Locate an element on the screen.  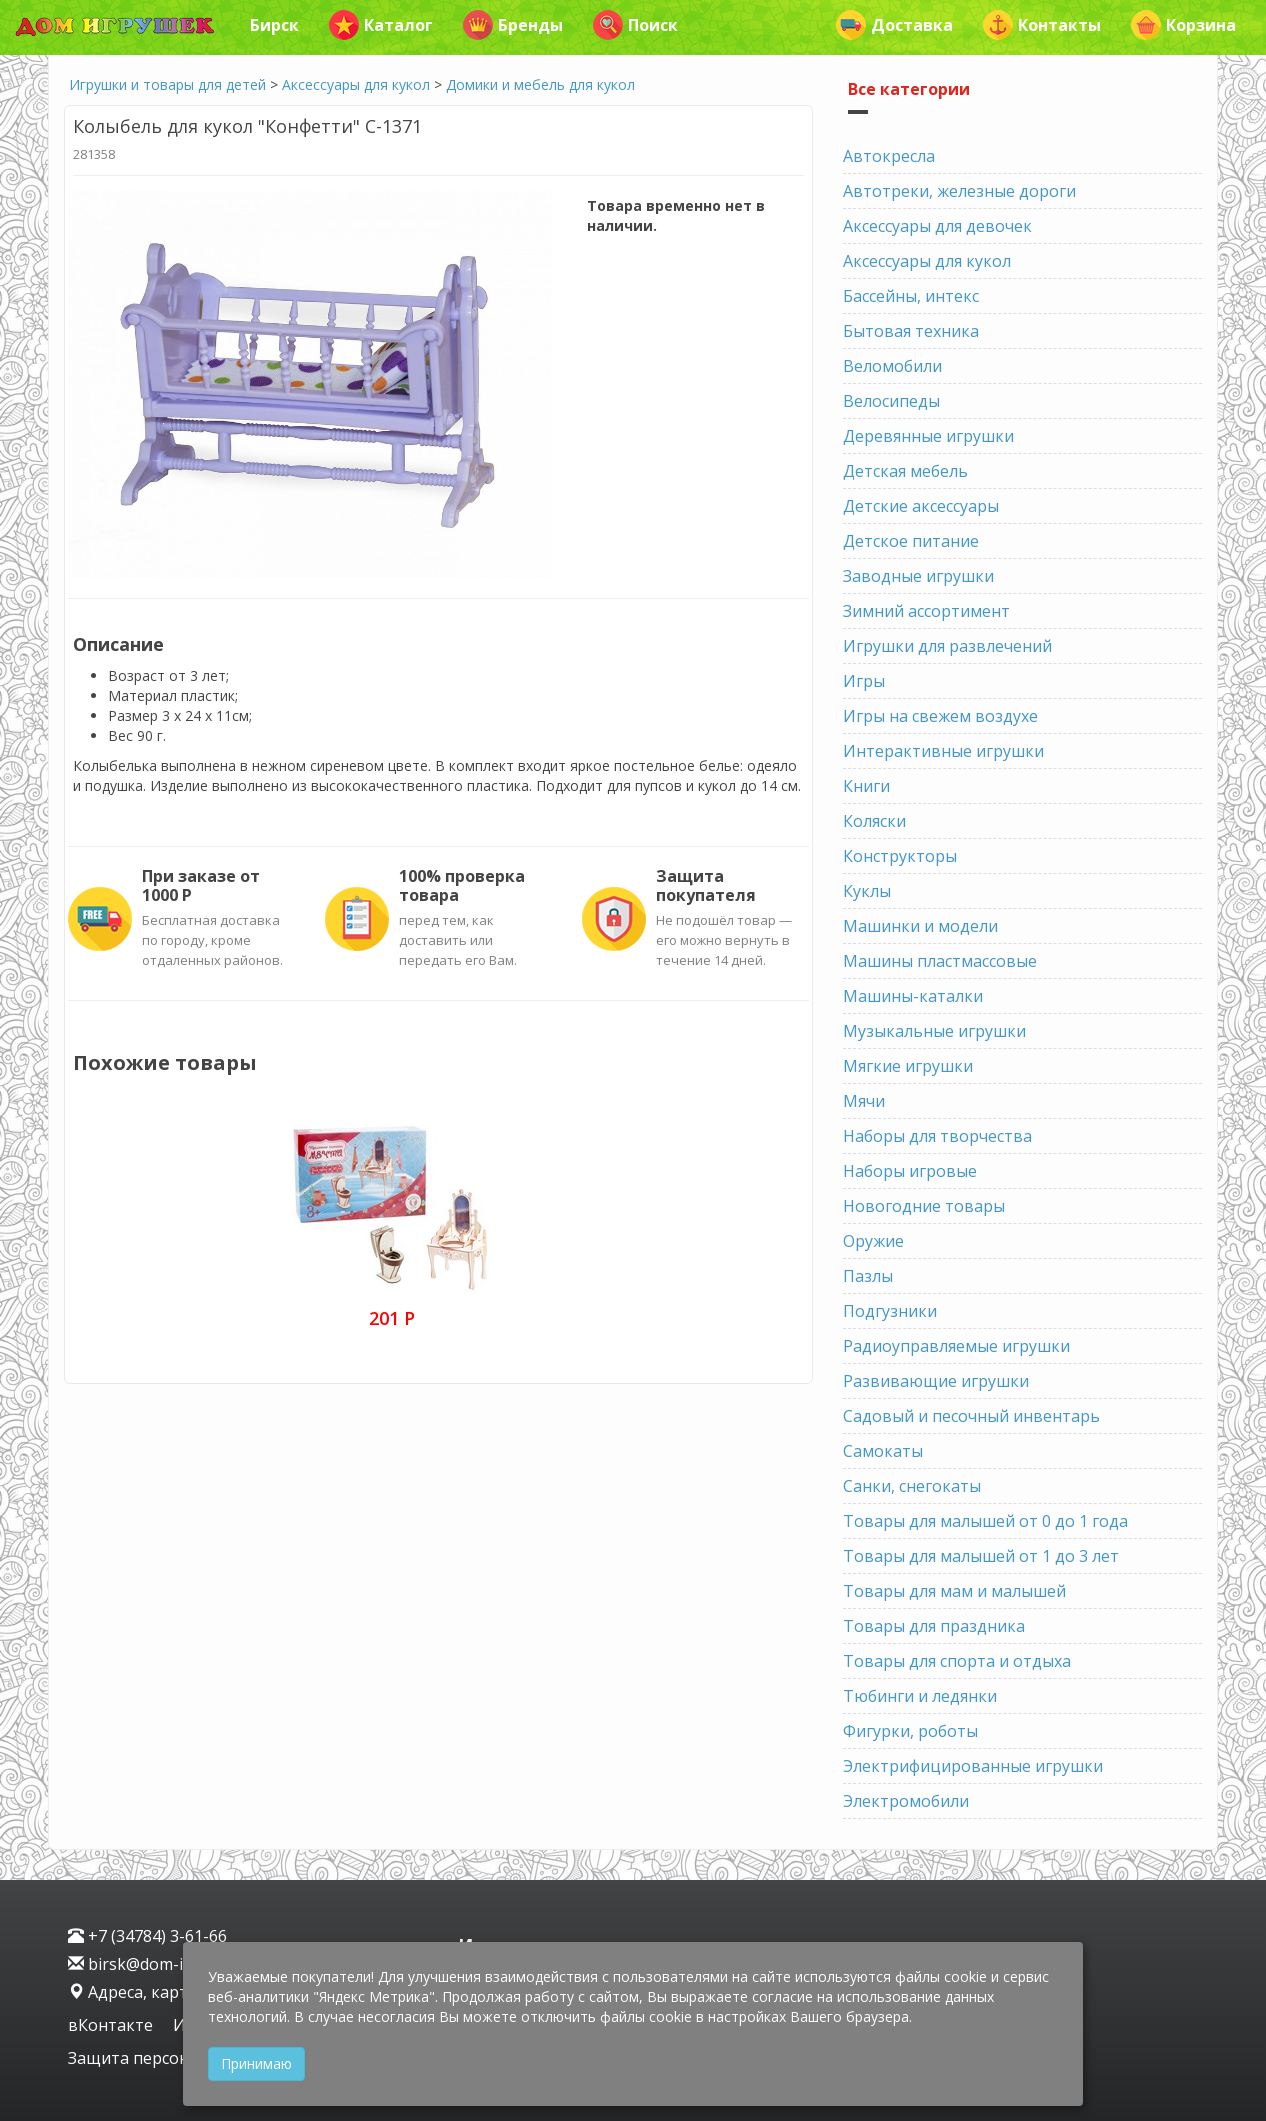
Электромобили is located at coordinates (906, 1801).